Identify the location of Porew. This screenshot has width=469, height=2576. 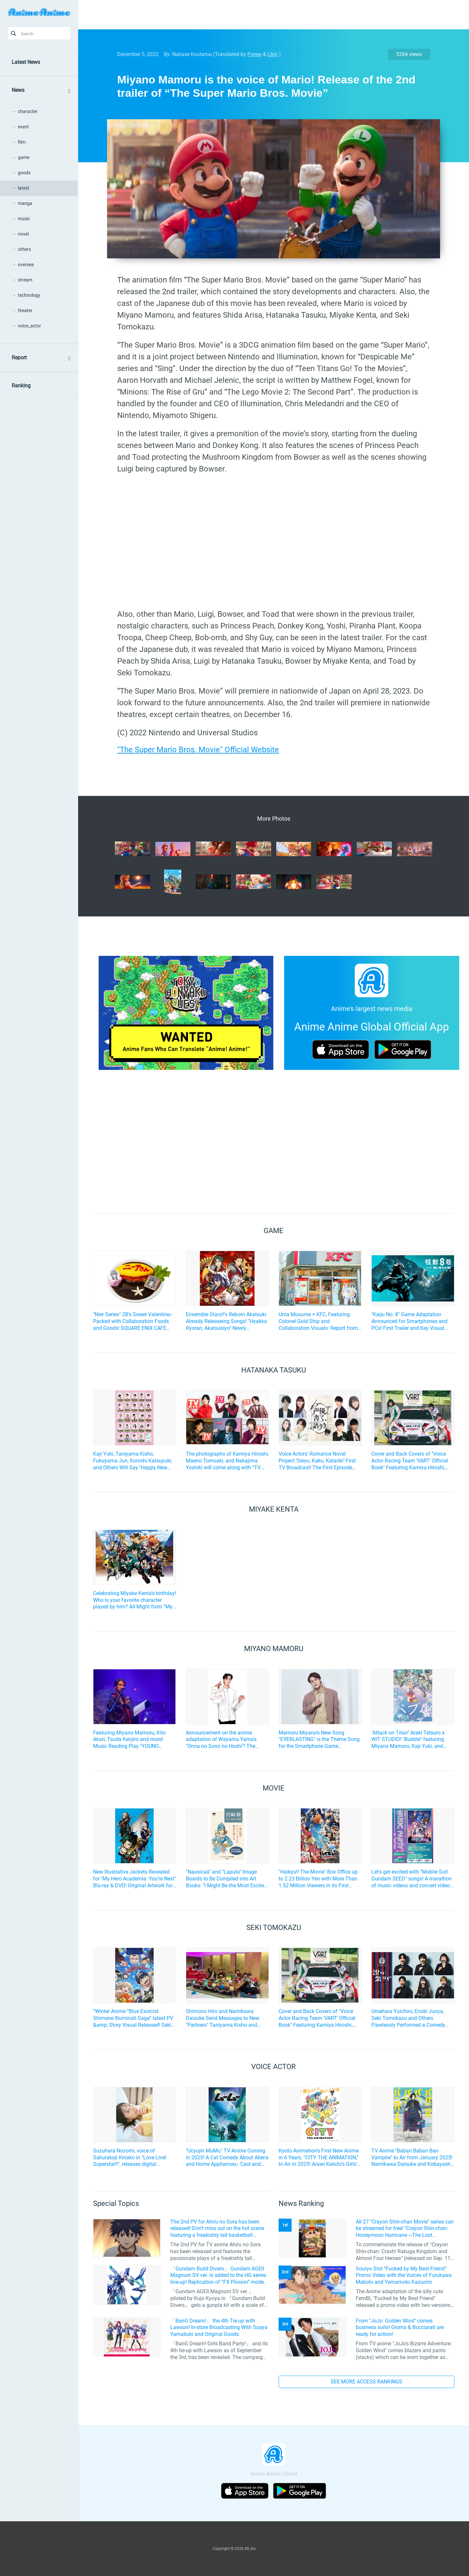
(254, 54).